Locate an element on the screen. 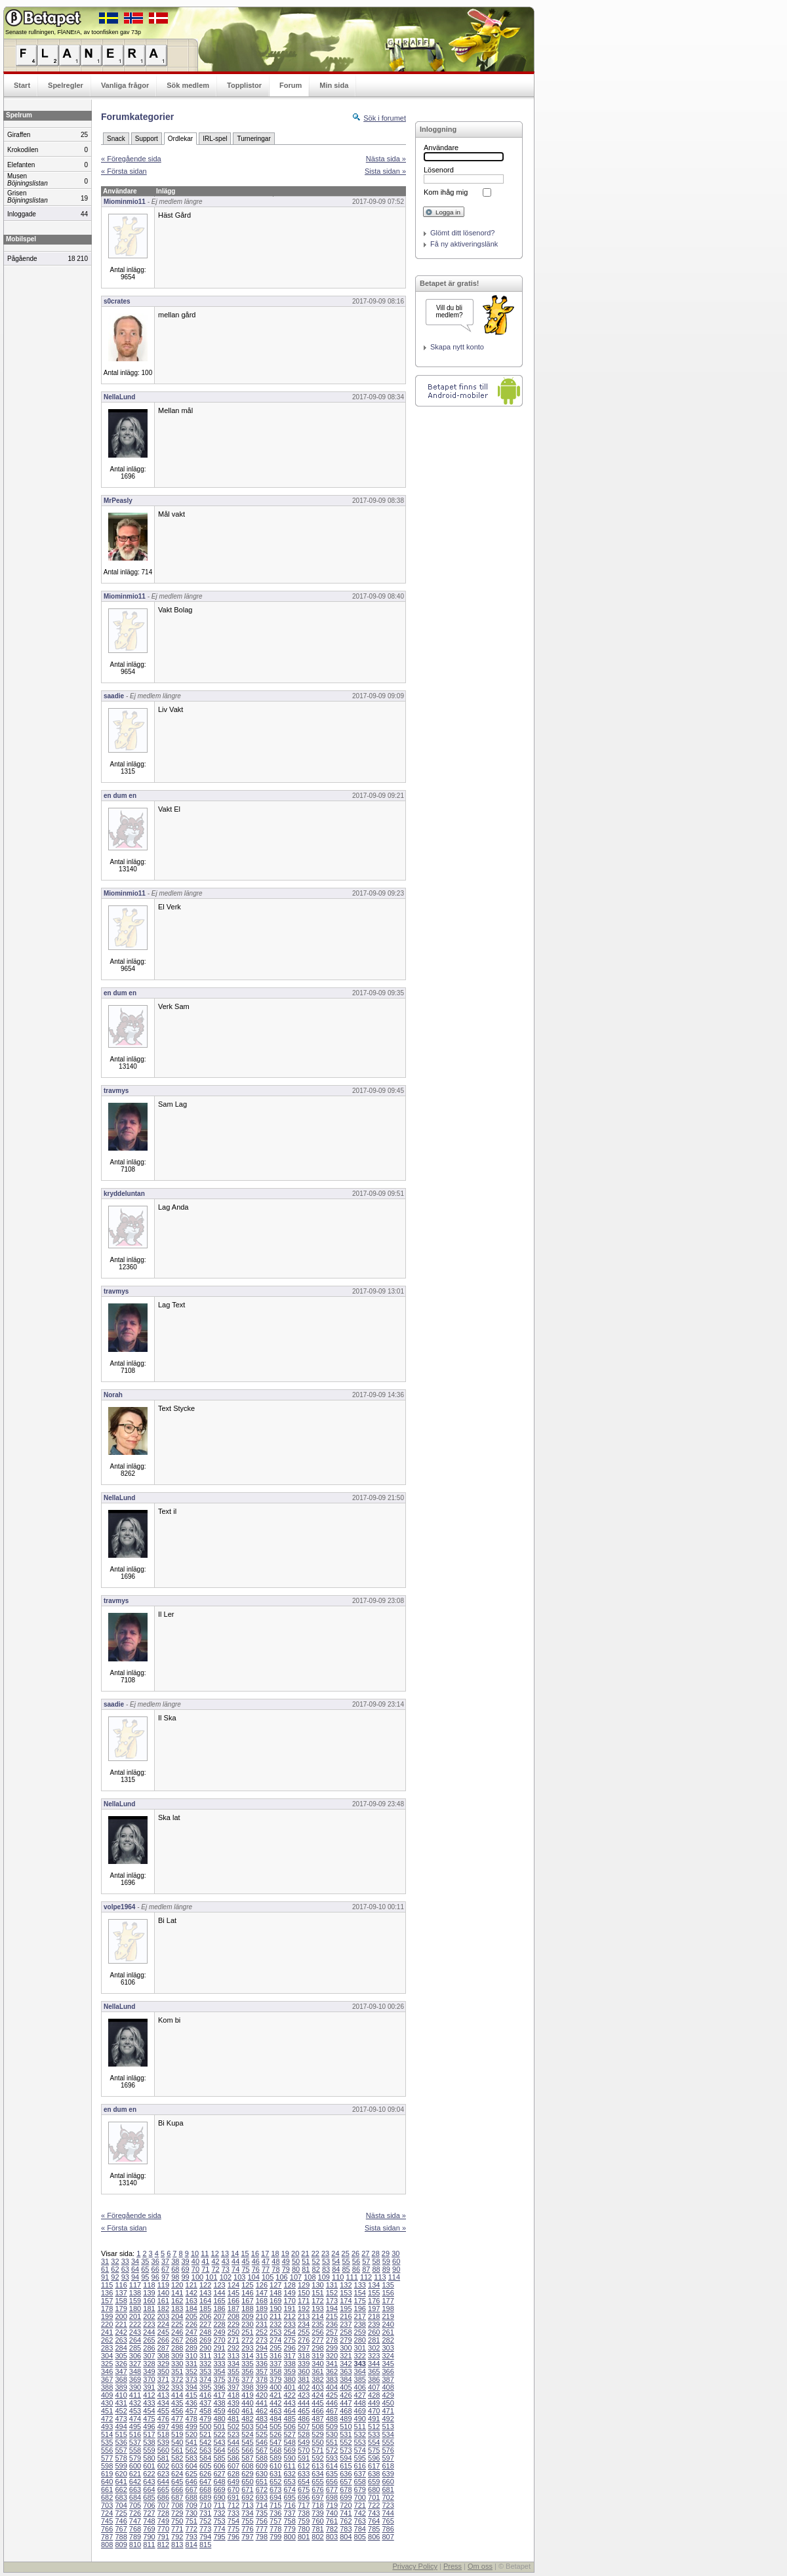  16 is located at coordinates (255, 2253).